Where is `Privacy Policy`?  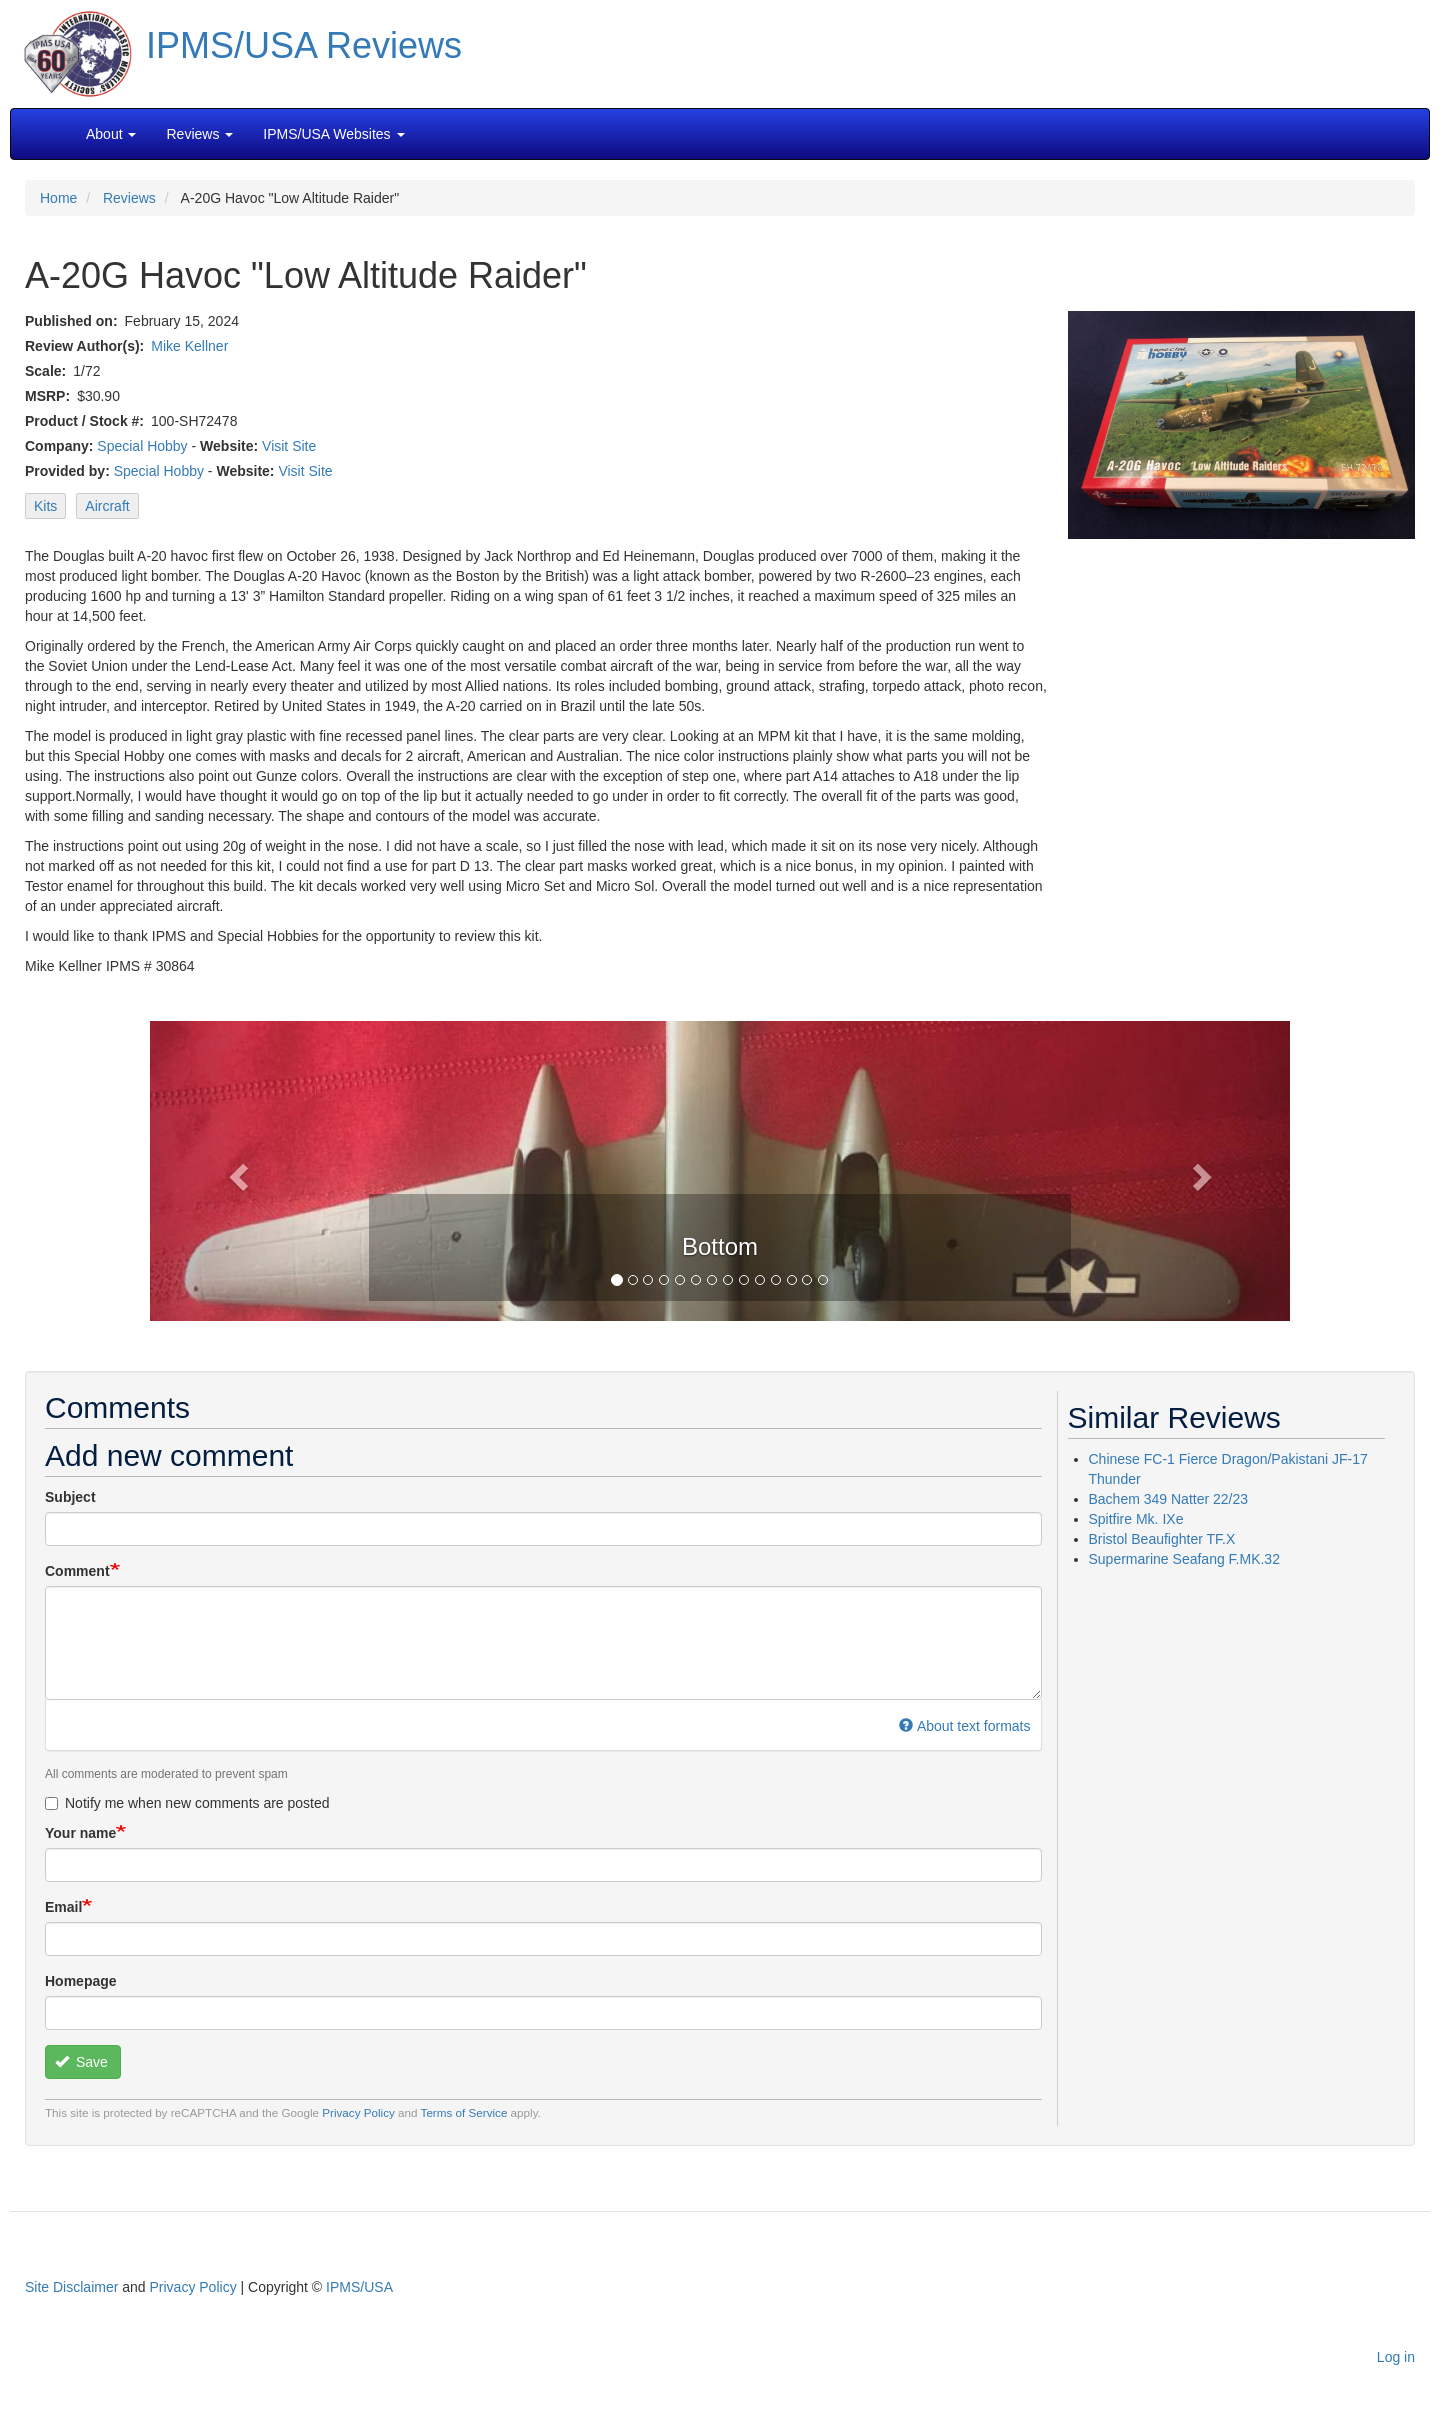 Privacy Policy is located at coordinates (358, 2112).